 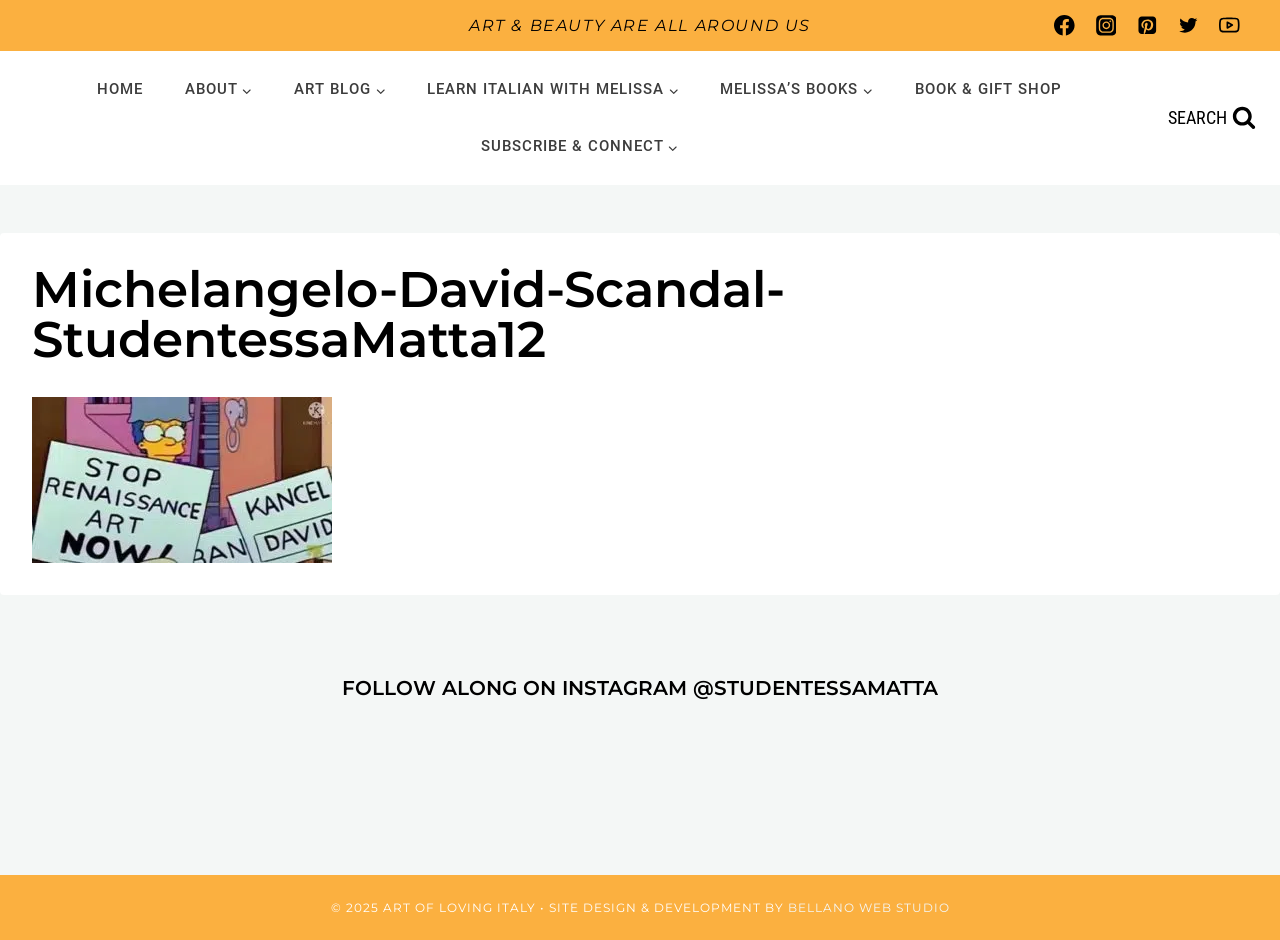 What do you see at coordinates (1212, 118) in the screenshot?
I see `[View Search Form]` at bounding box center [1212, 118].